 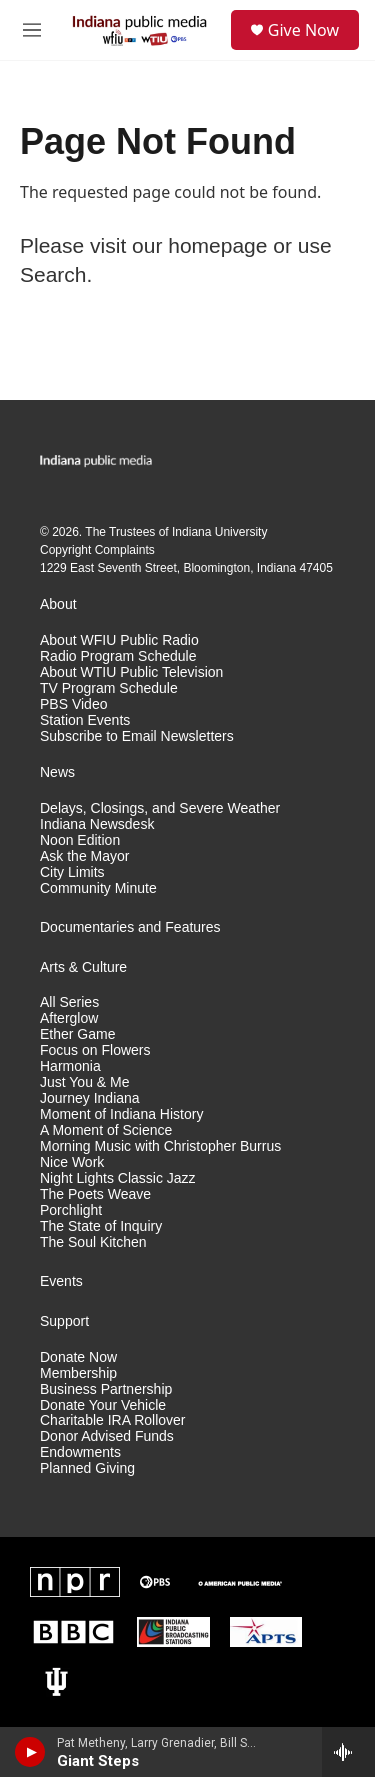 I want to click on Business Partnership, so click(x=106, y=1389).